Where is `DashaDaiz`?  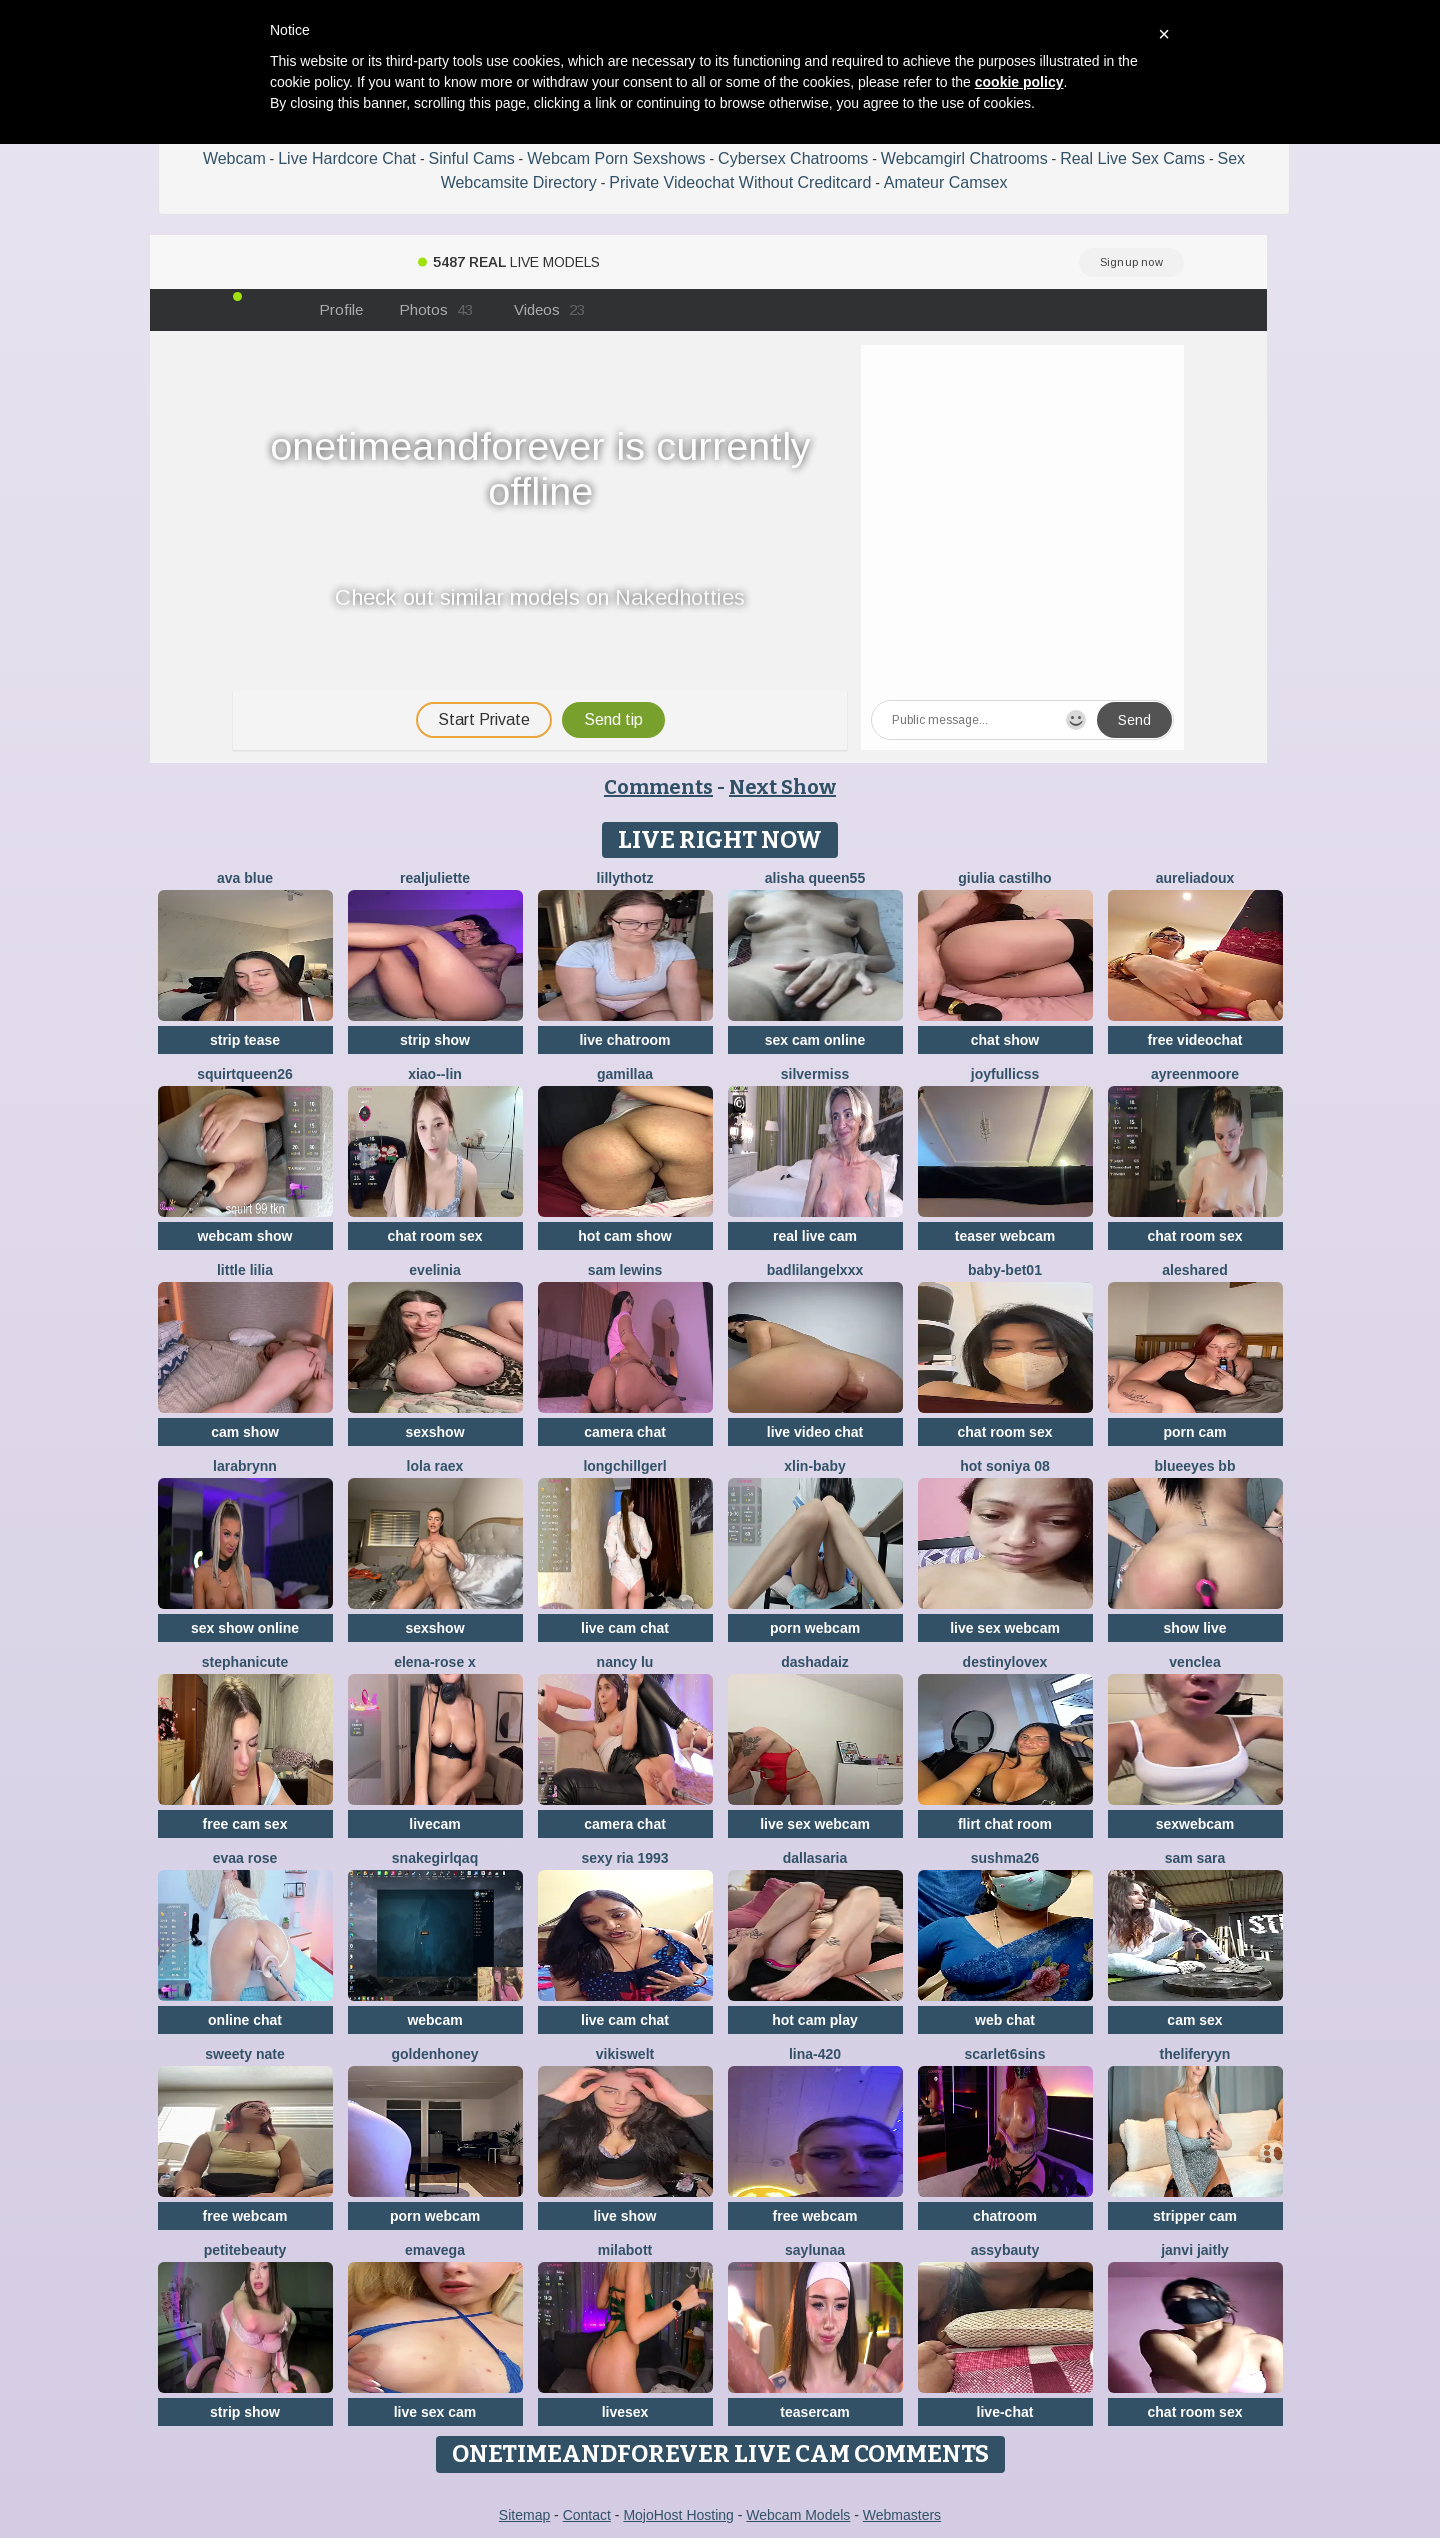
DashaDaiz is located at coordinates (815, 1662).